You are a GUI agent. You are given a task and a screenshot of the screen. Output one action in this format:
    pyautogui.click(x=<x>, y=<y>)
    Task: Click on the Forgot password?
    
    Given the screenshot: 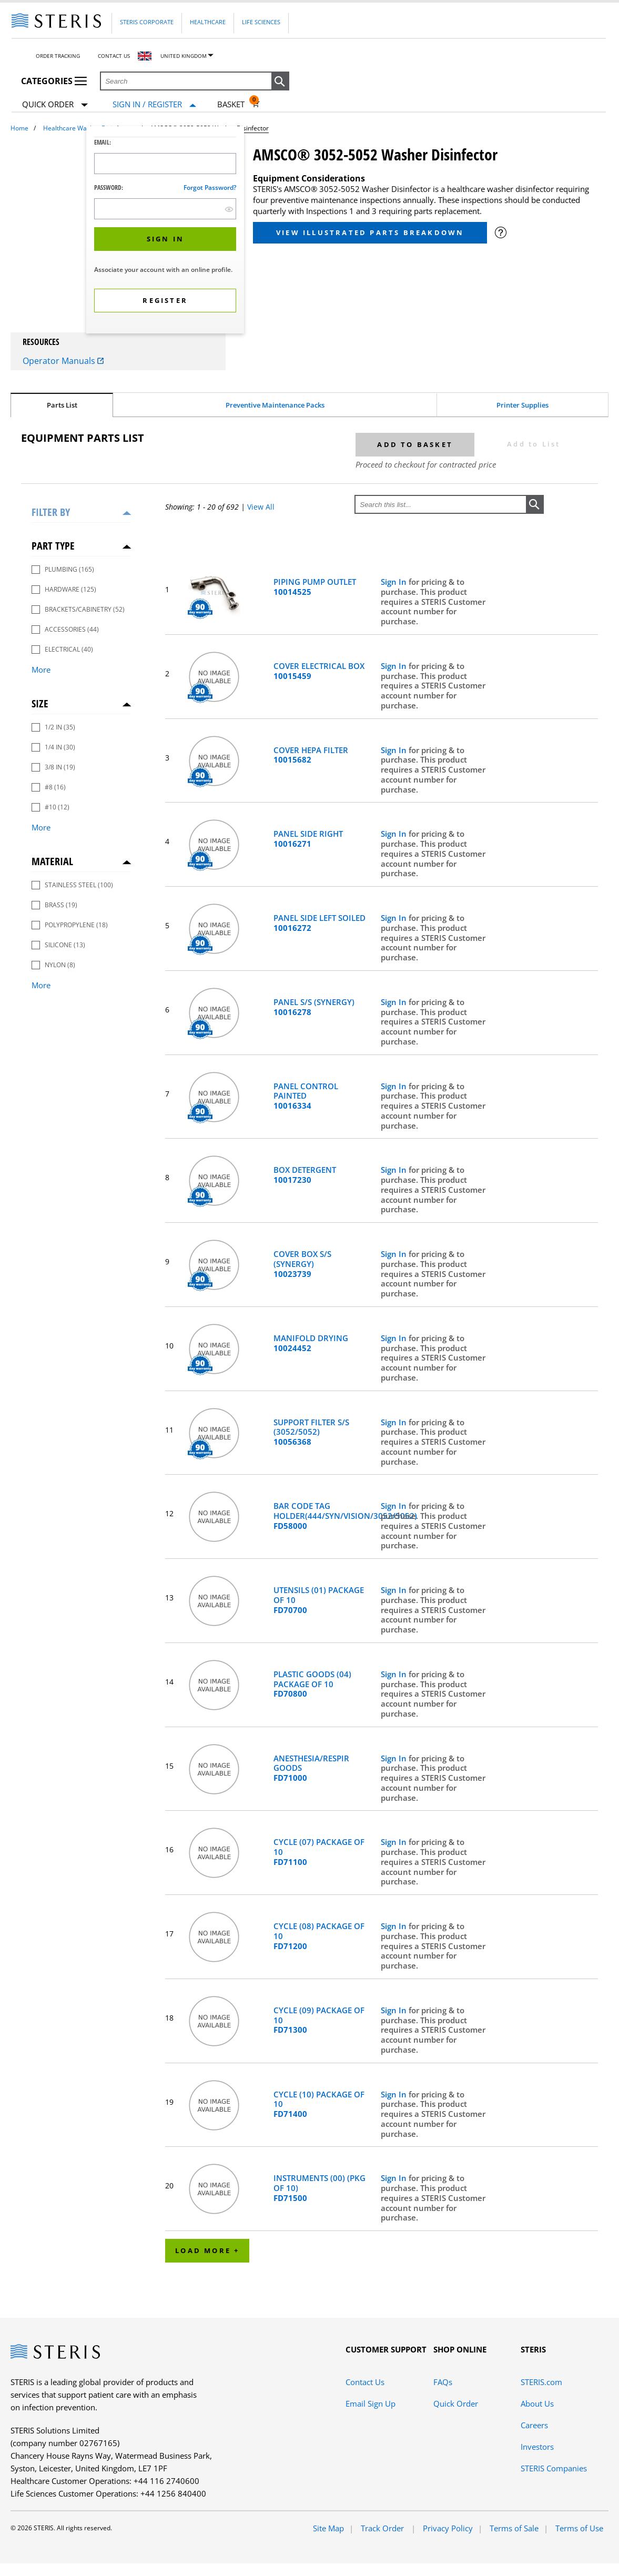 What is the action you would take?
    pyautogui.click(x=210, y=187)
    